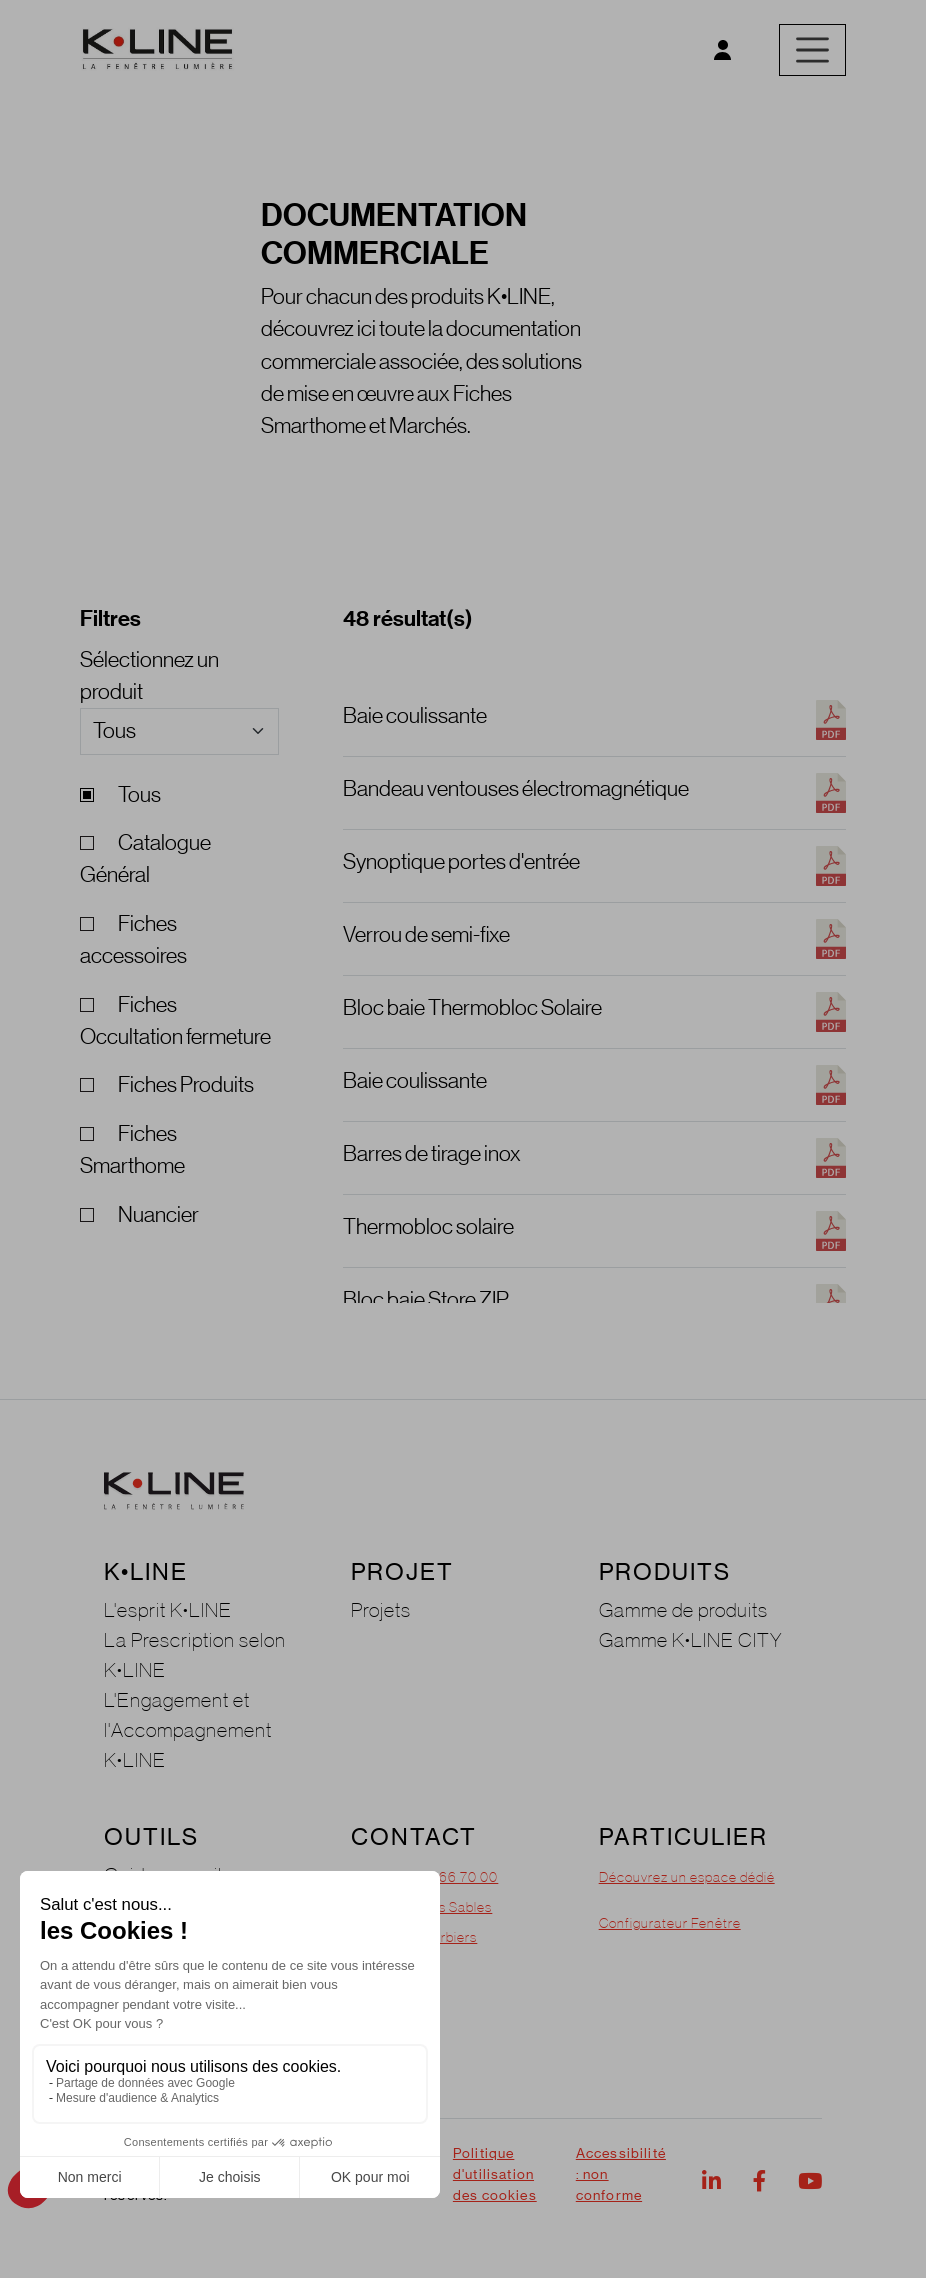 The width and height of the screenshot is (926, 2278). I want to click on Fiches Occultation fermeture, so click(175, 1020).